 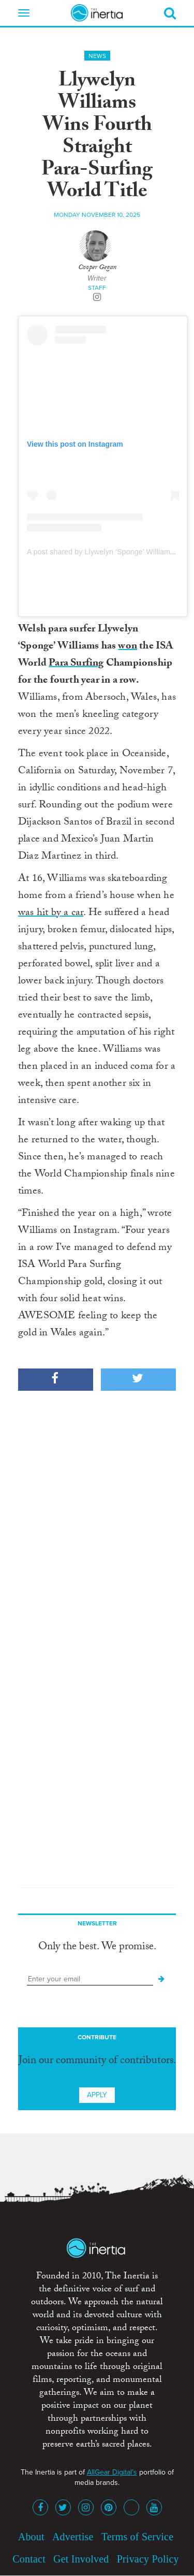 I want to click on was hit by a car, so click(x=50, y=913).